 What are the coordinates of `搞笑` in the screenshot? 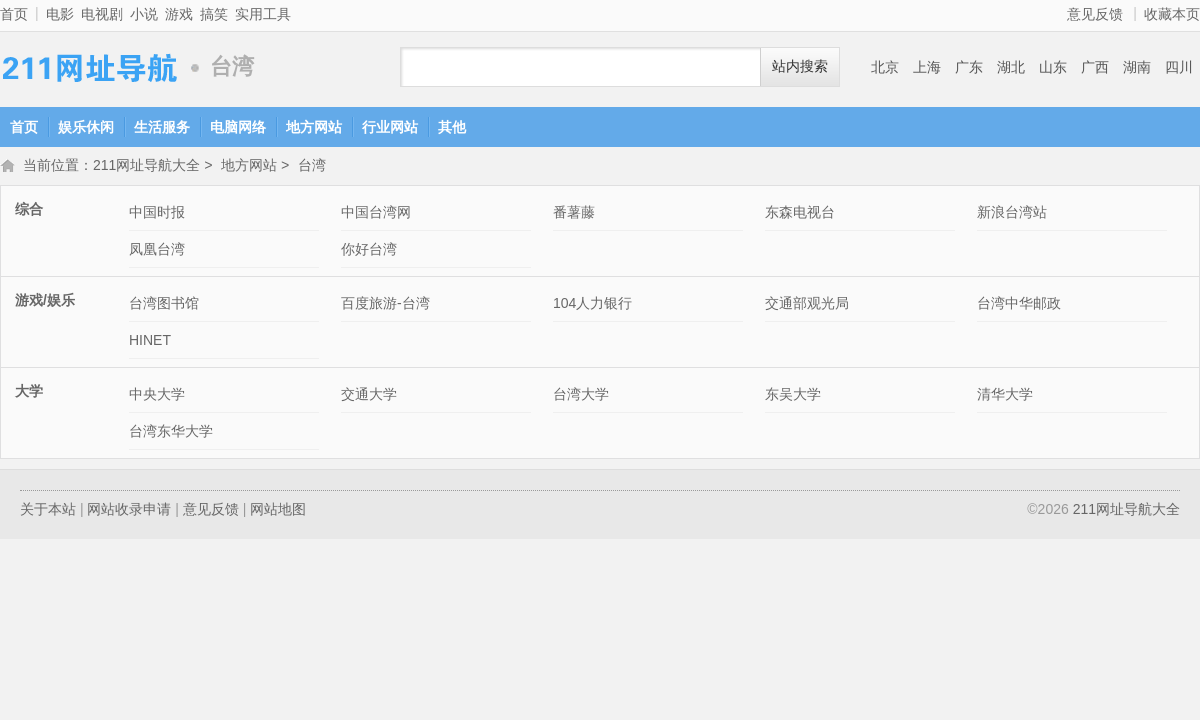 It's located at (214, 14).